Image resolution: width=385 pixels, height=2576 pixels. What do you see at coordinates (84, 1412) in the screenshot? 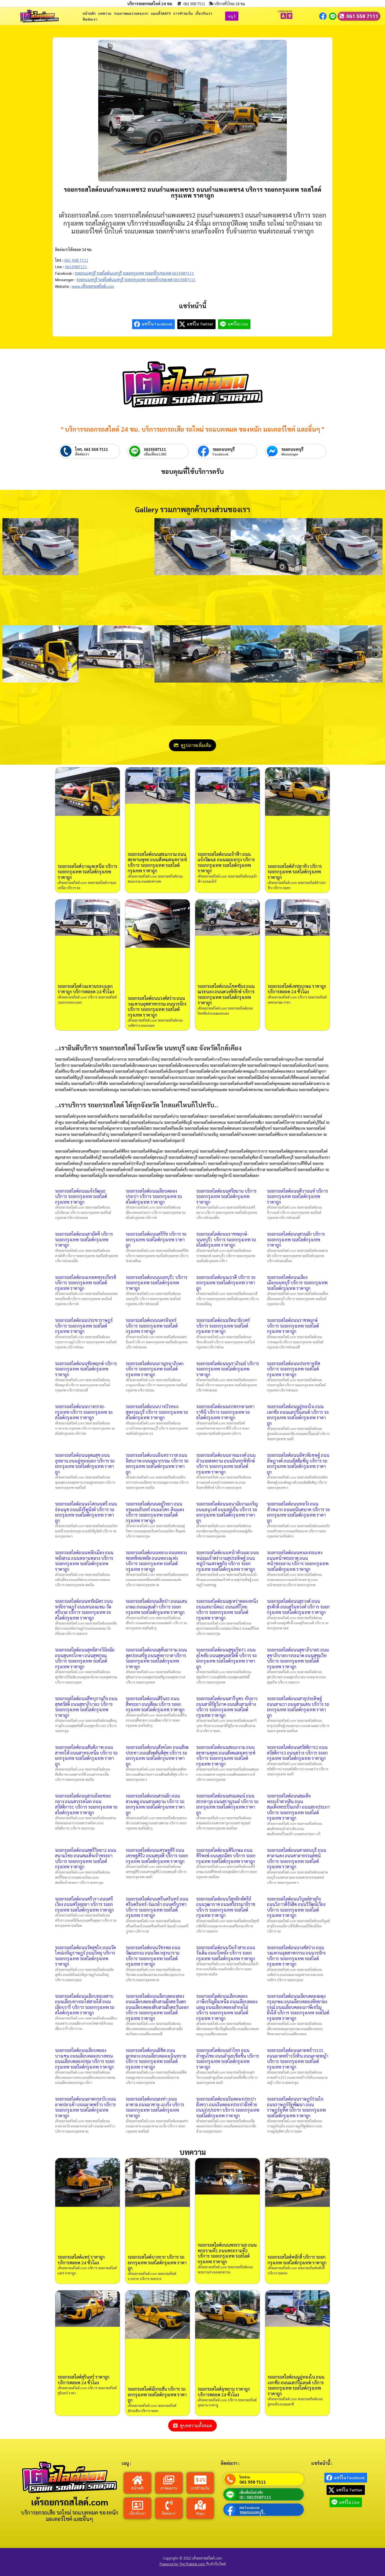
I see `รถยกรถสไลด์ถนนบางกรวย-กรุงเทพ บริการ รถยกกรุงเทพ รถสไลด์กรุงเทพ ราคาถูก` at bounding box center [84, 1412].